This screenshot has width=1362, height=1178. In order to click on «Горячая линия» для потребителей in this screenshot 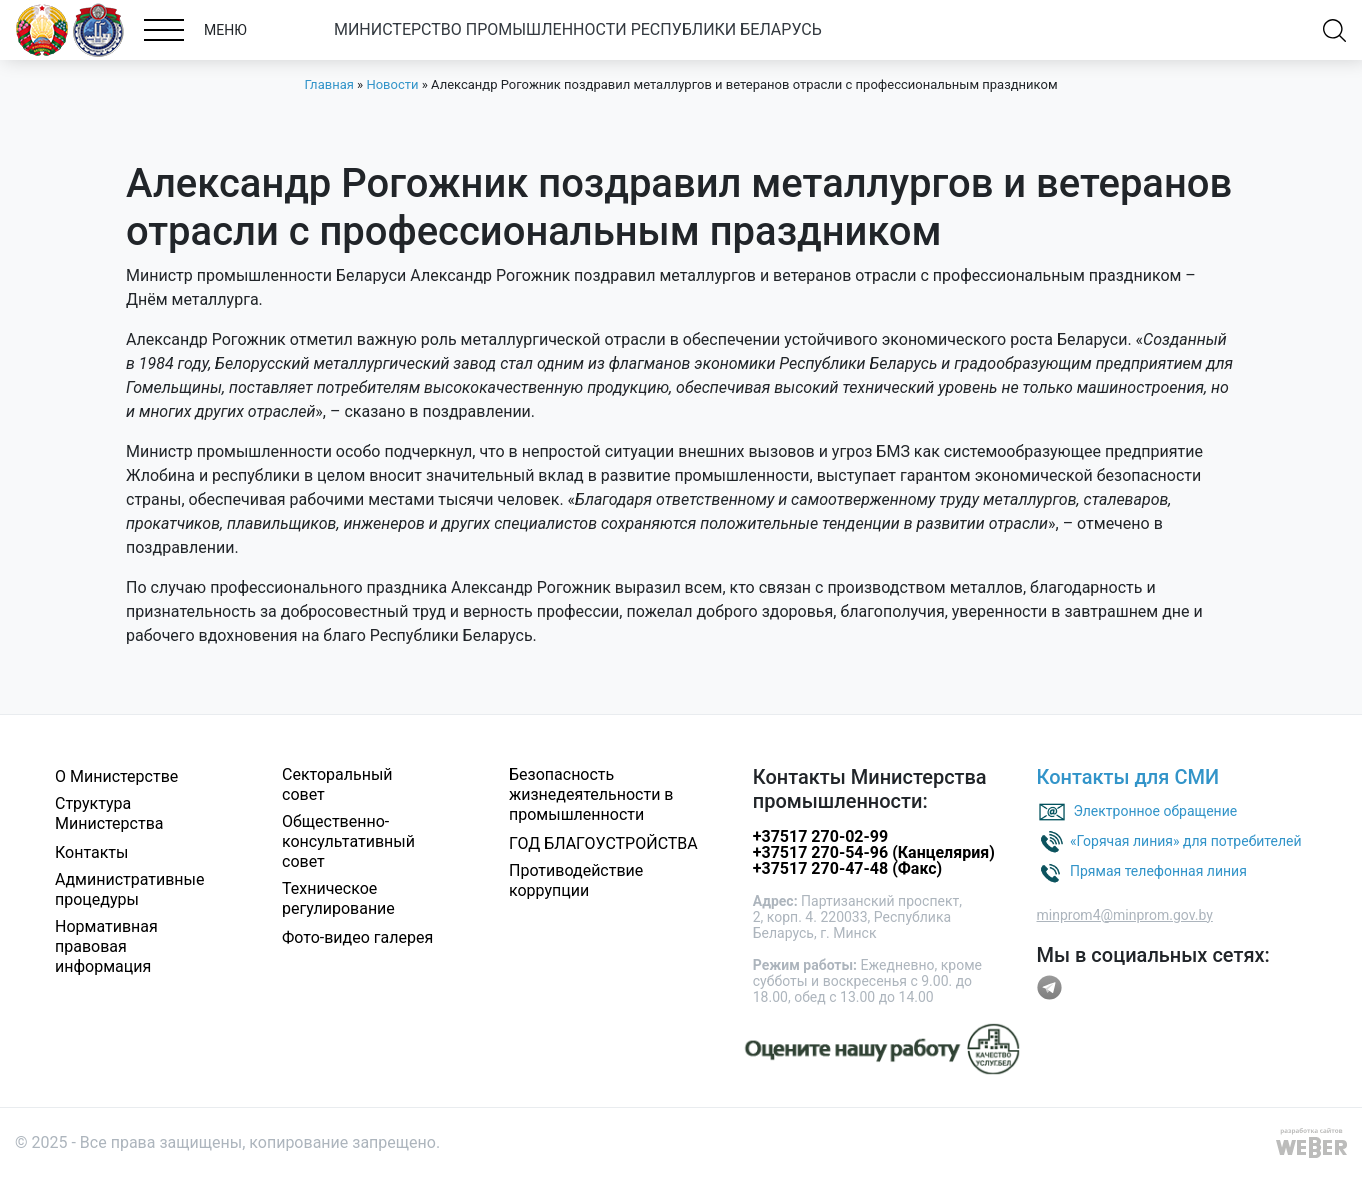, I will do `click(1186, 840)`.